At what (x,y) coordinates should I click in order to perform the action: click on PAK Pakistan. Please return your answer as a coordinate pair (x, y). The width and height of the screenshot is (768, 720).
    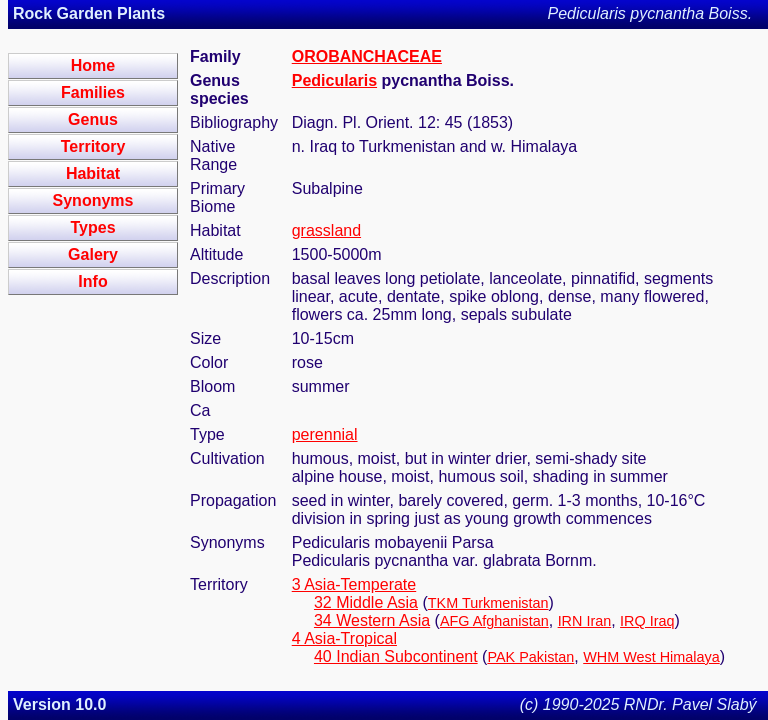
    Looking at the image, I should click on (530, 657).